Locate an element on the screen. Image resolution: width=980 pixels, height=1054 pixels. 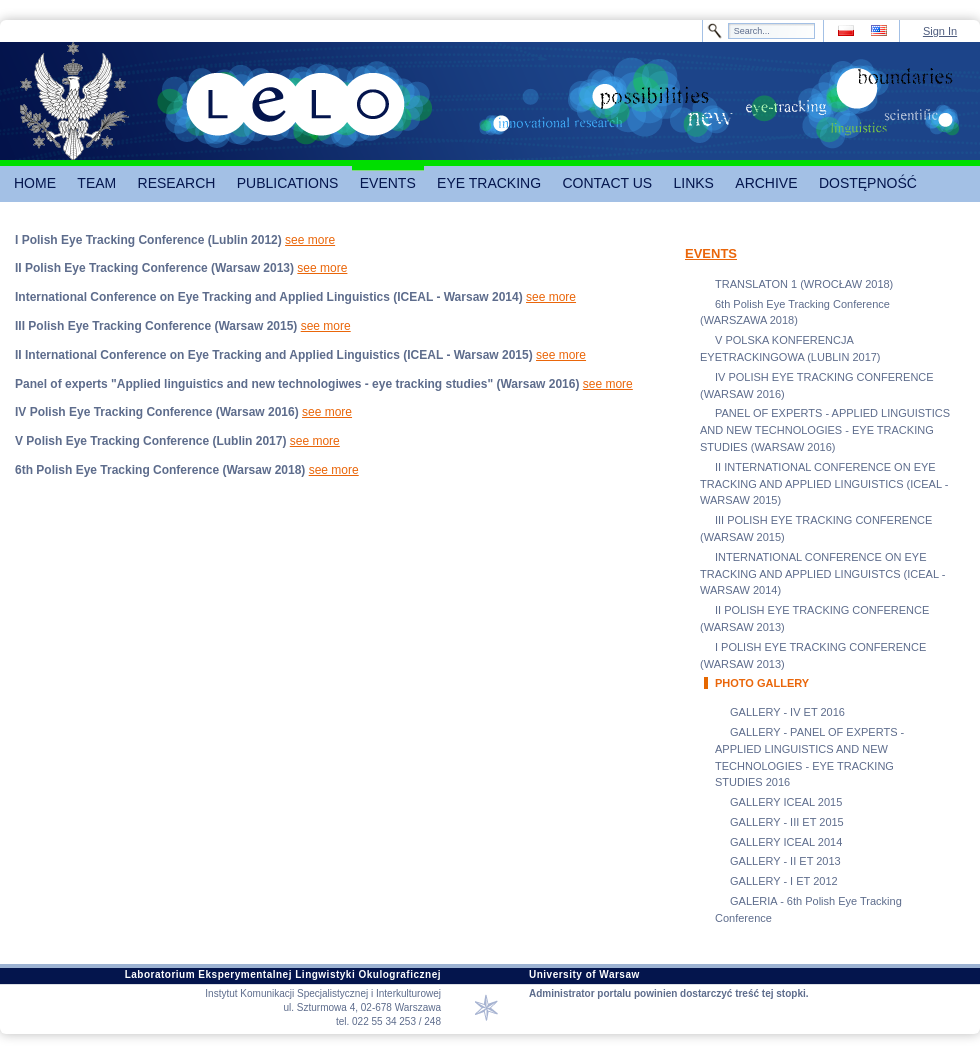
GALLERY - I ET 2012 is located at coordinates (784, 881).